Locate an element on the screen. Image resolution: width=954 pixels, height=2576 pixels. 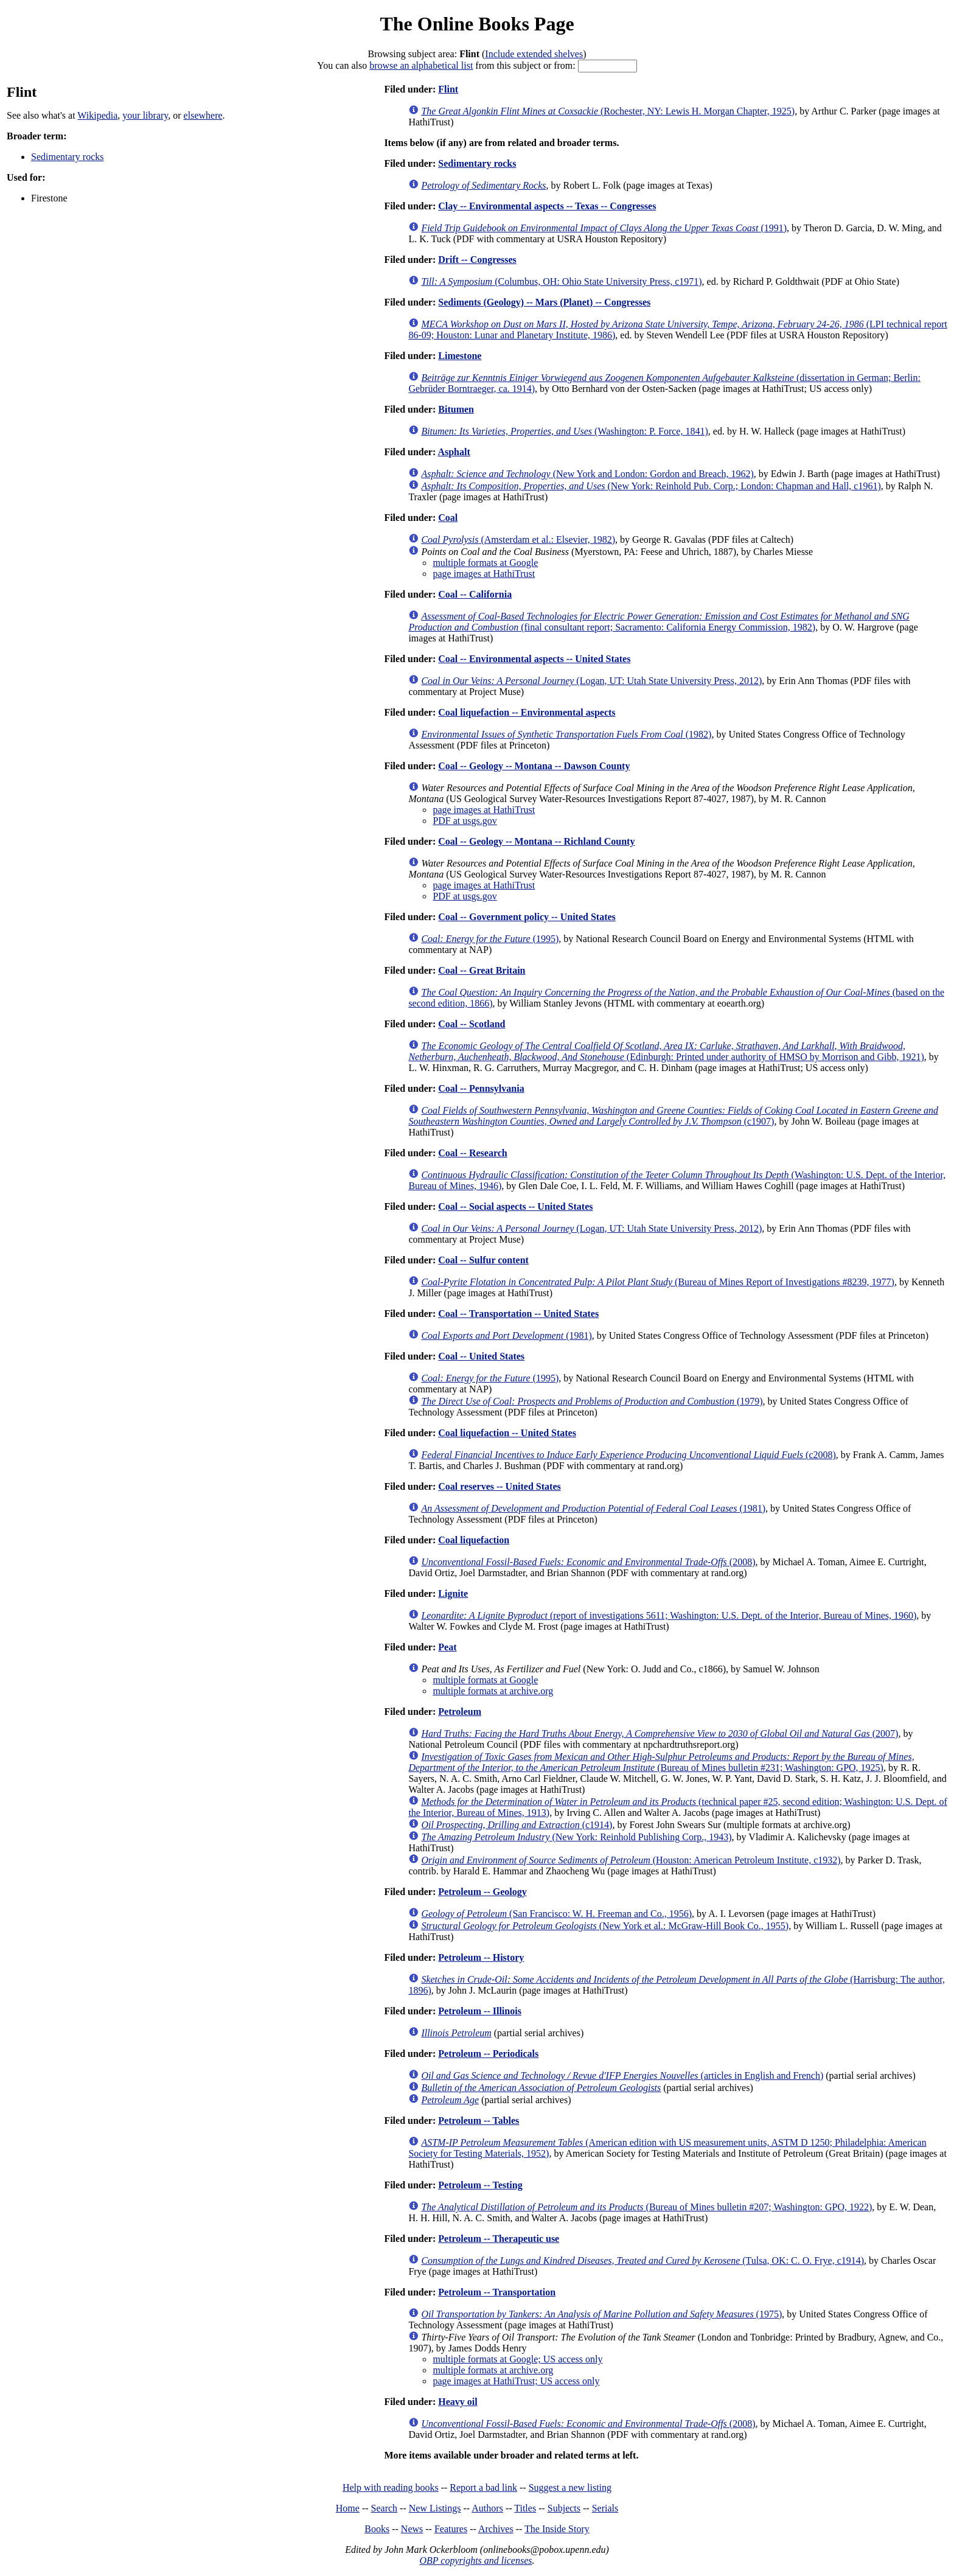
elsewhere is located at coordinates (203, 115).